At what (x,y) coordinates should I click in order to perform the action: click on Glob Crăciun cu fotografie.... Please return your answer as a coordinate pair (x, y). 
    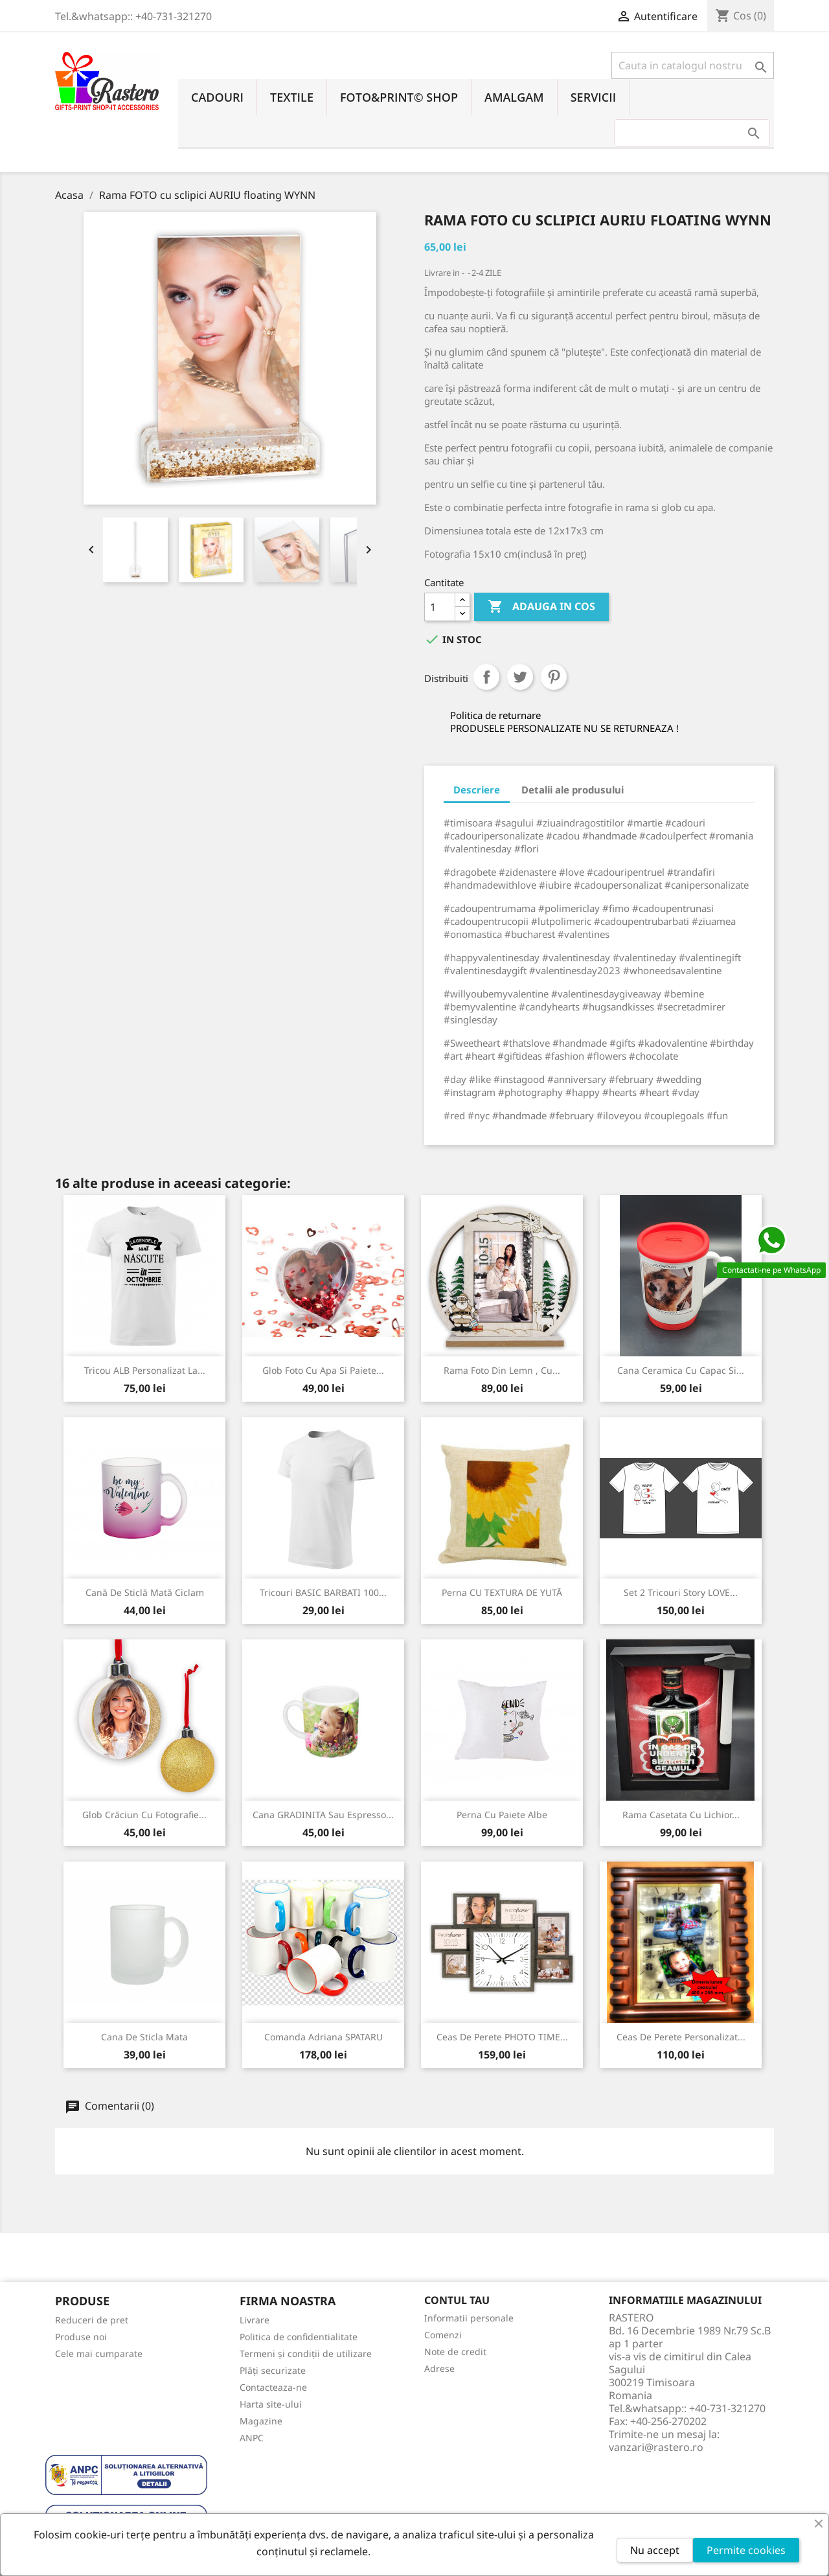
    Looking at the image, I should click on (144, 1814).